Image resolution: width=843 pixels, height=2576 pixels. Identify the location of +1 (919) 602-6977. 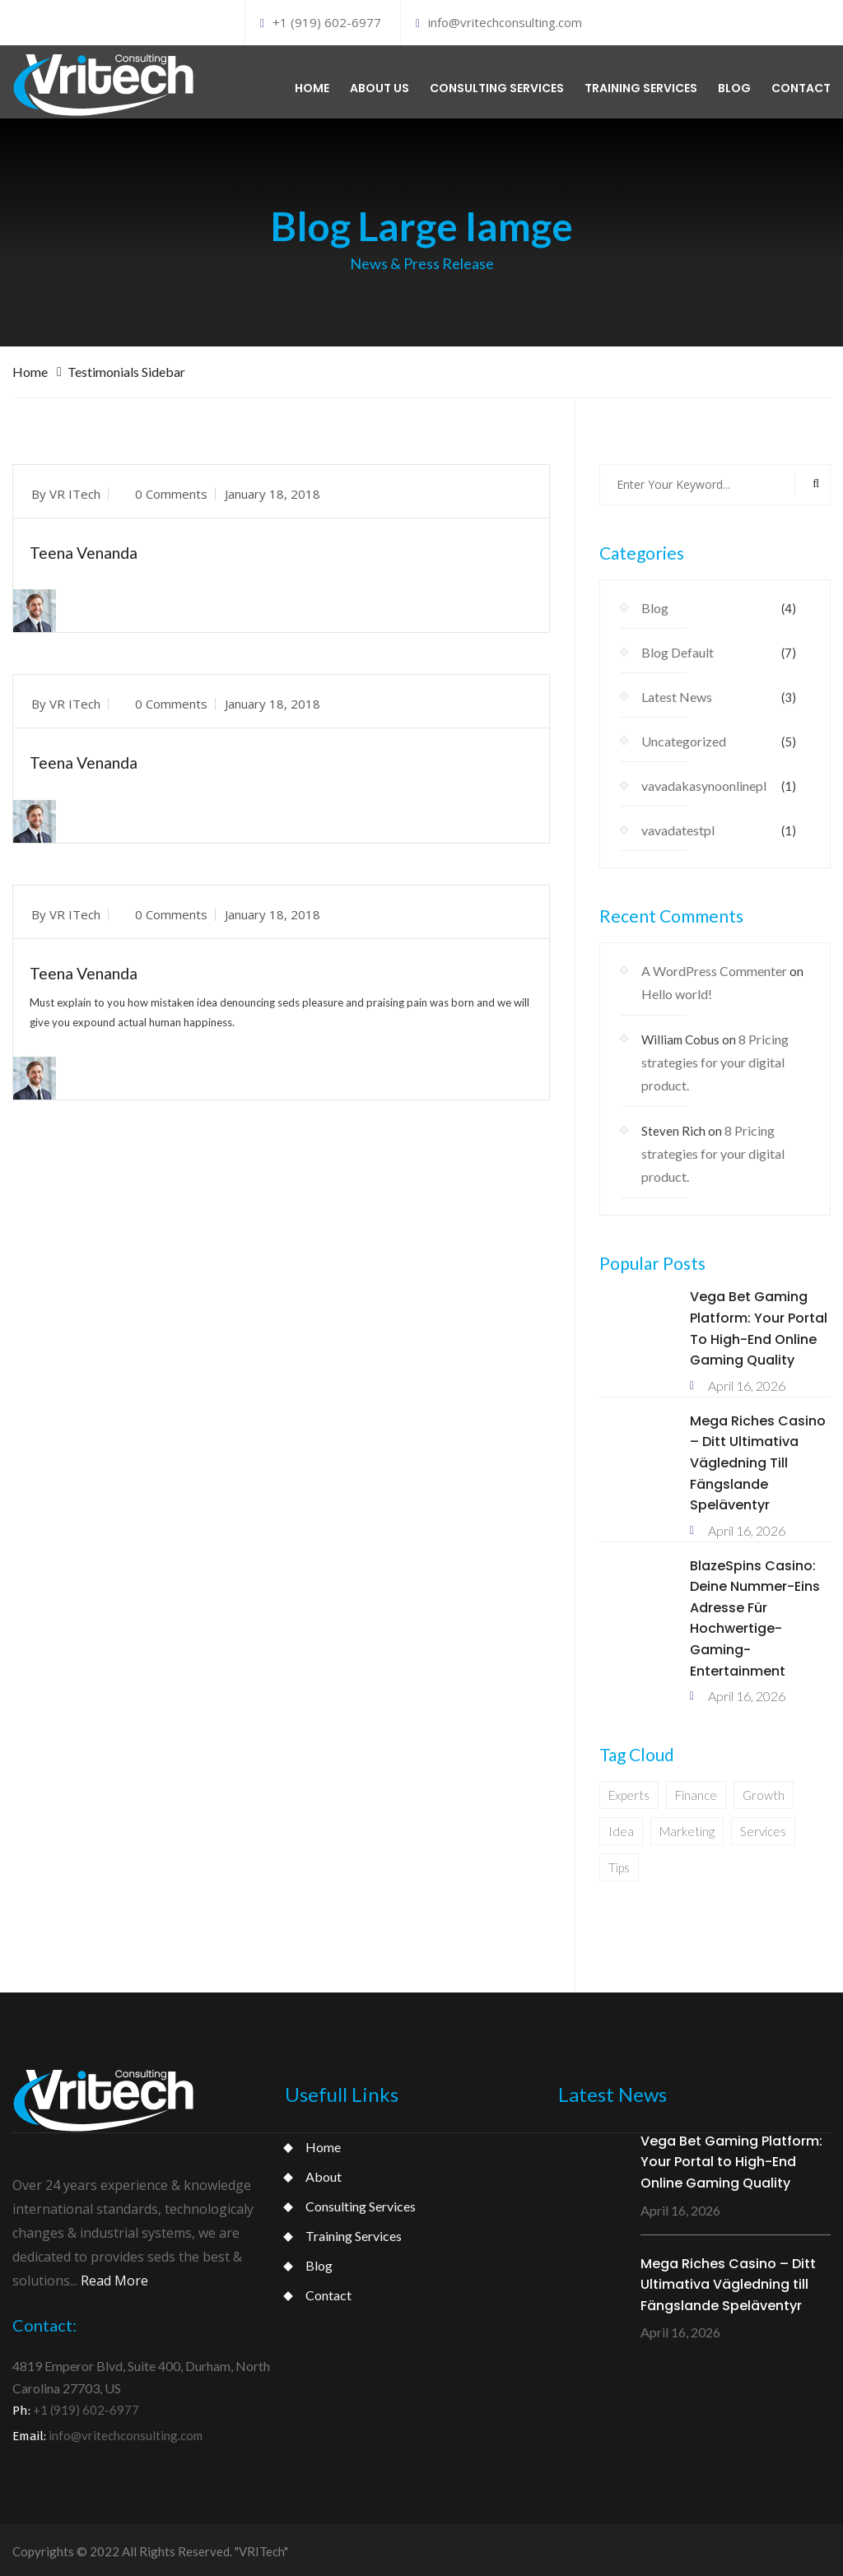
(320, 22).